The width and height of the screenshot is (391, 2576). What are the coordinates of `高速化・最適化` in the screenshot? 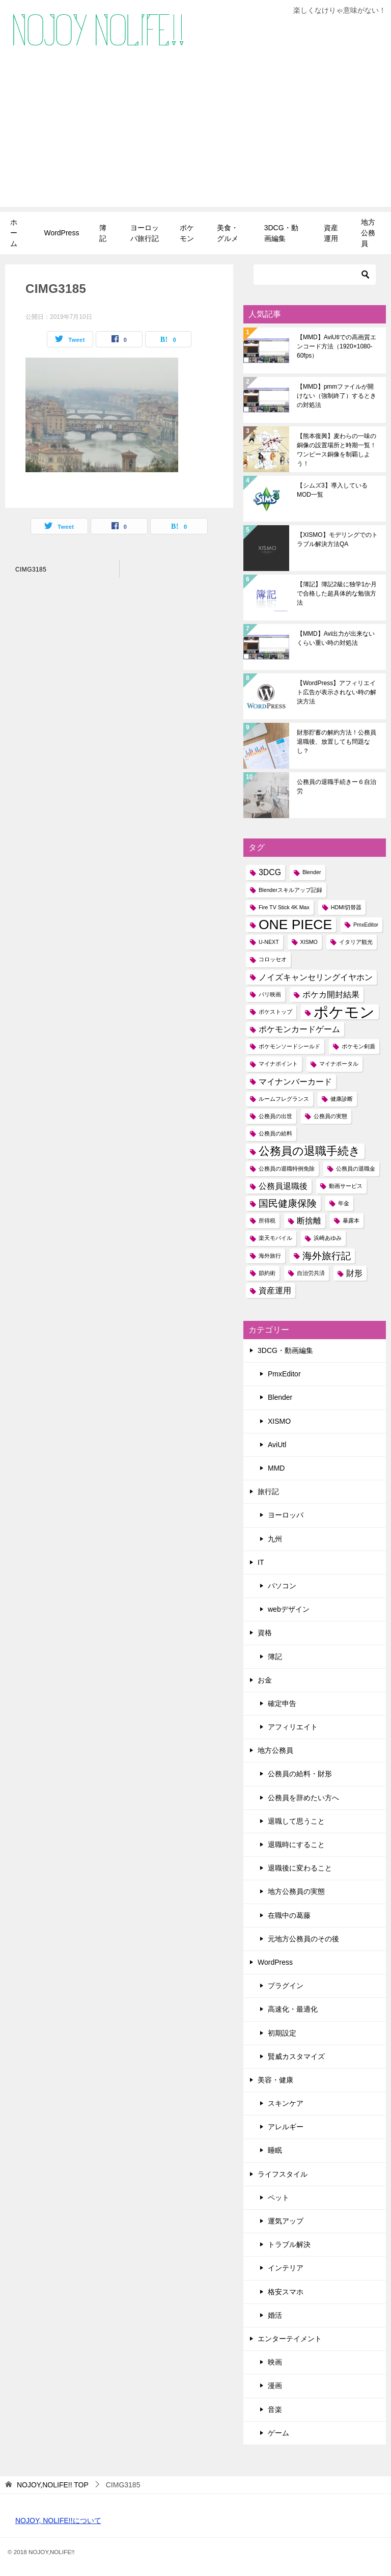 It's located at (293, 2009).